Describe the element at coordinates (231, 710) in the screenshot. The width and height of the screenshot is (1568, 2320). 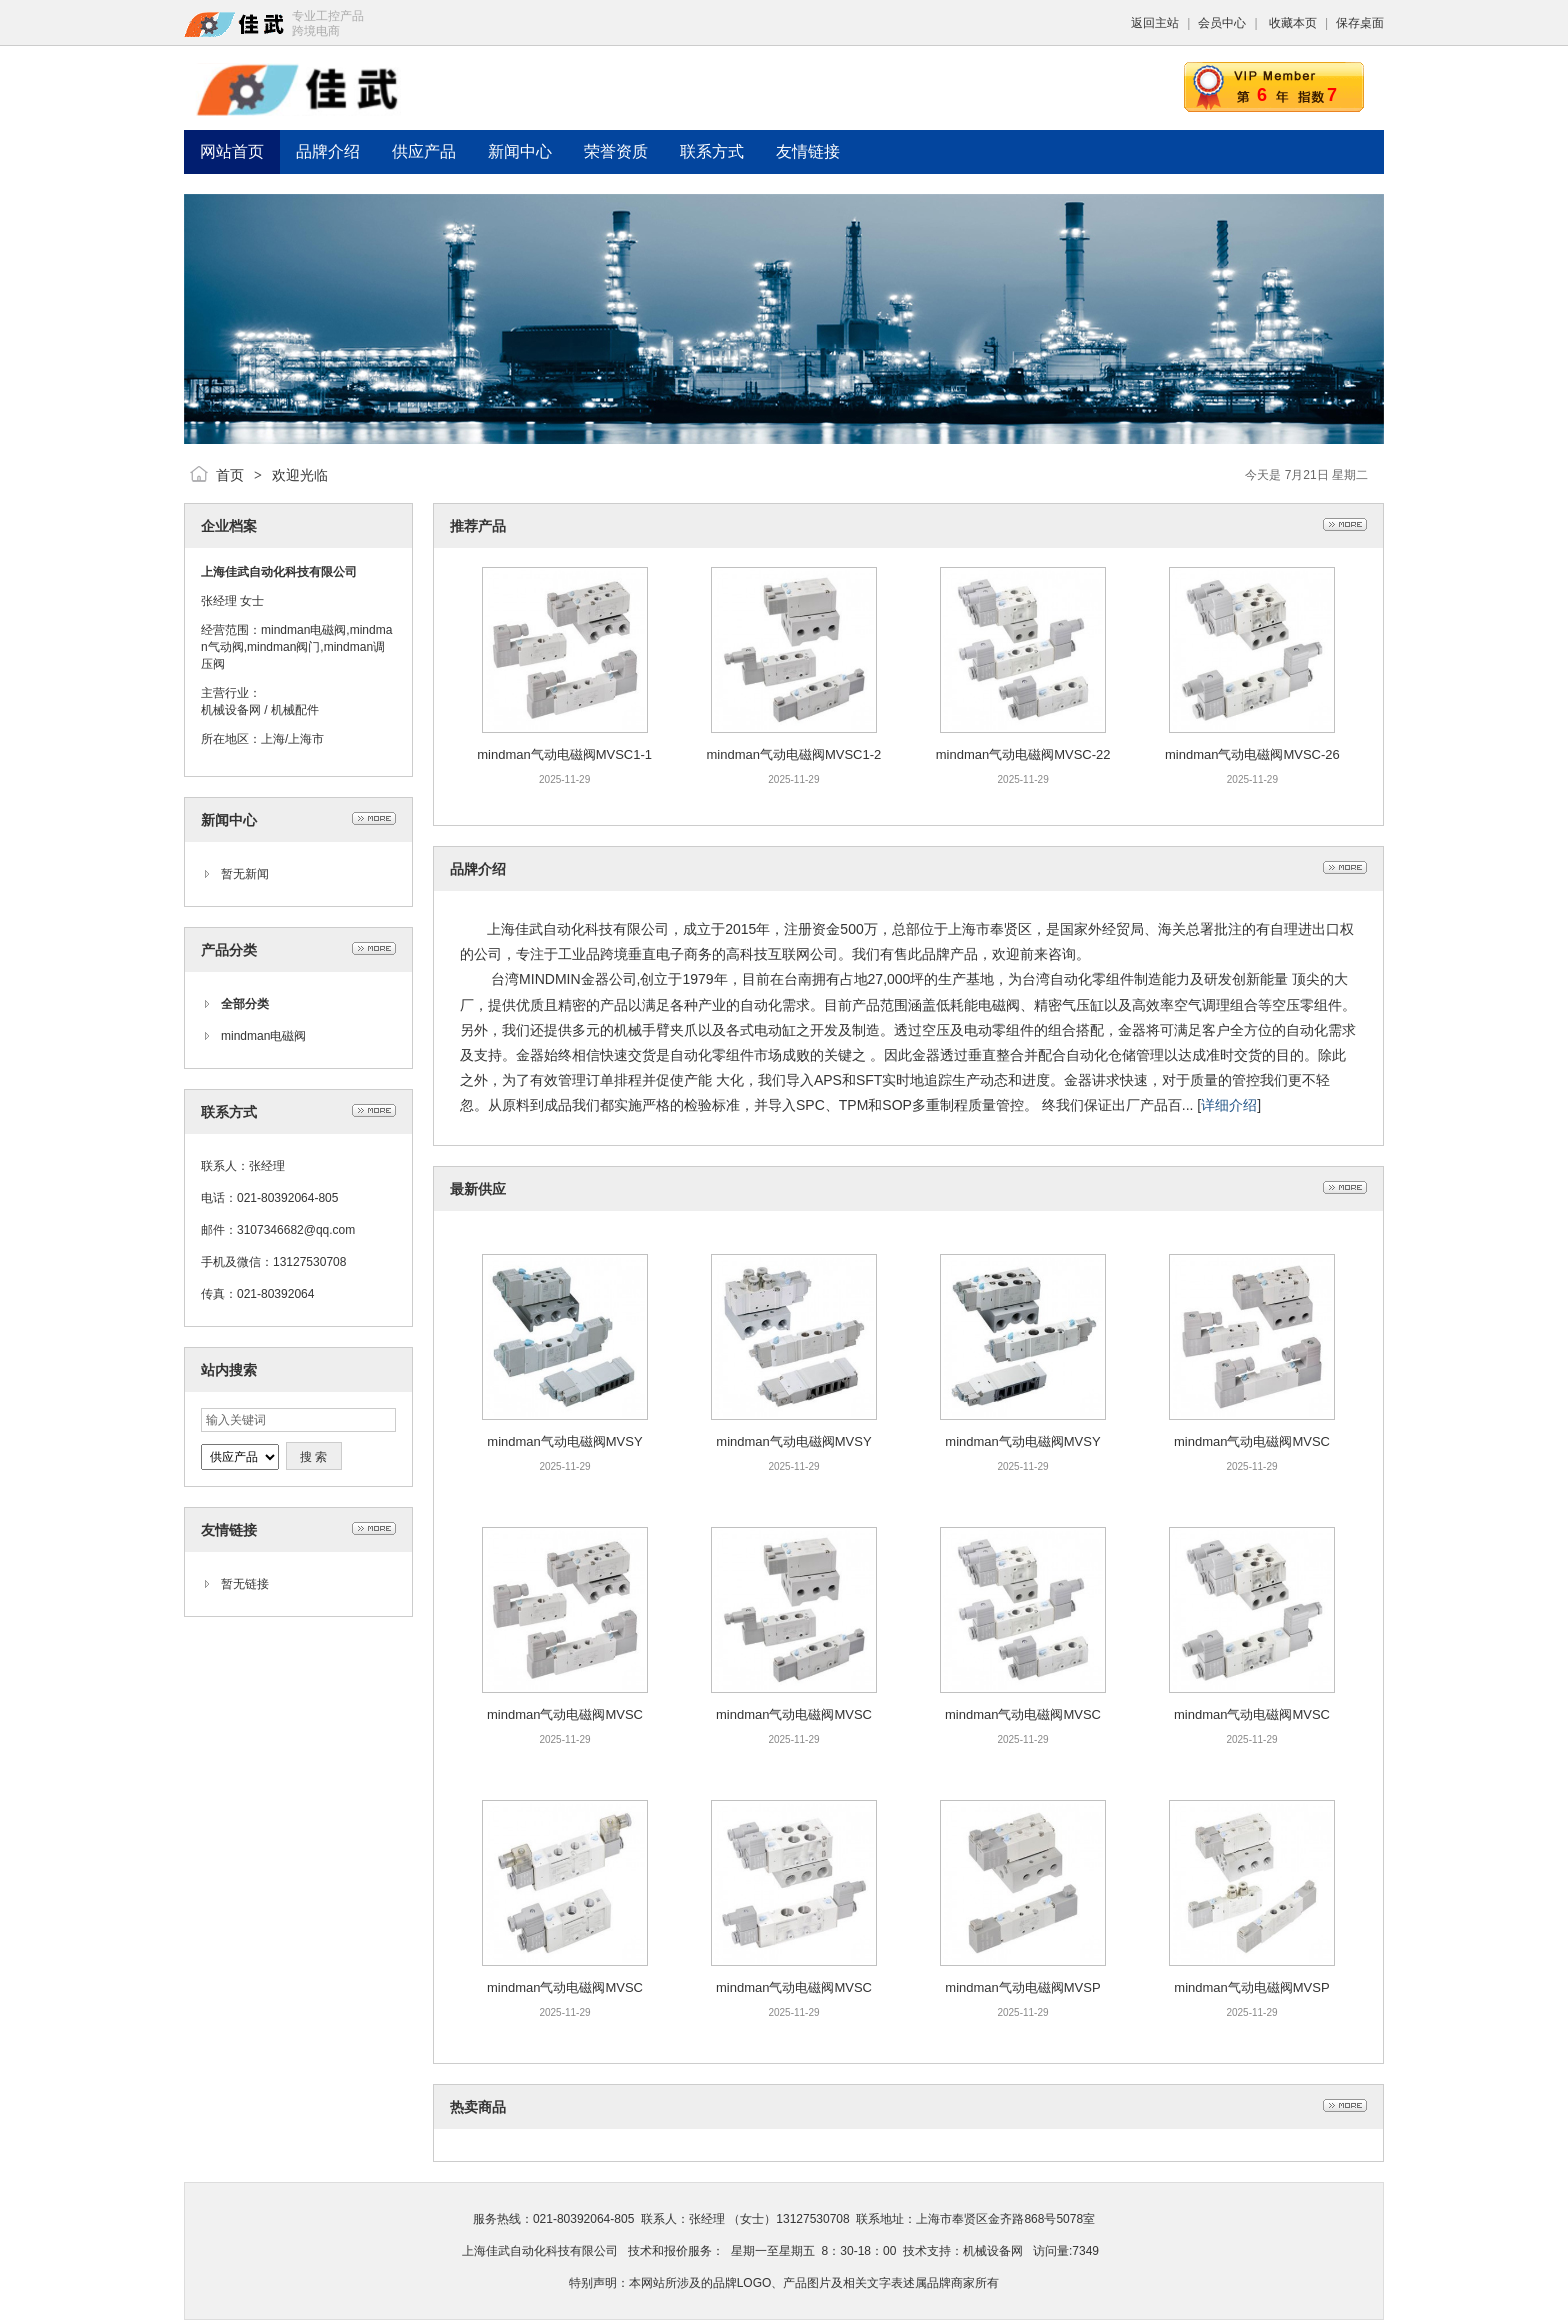
I see `机械设备网` at that location.